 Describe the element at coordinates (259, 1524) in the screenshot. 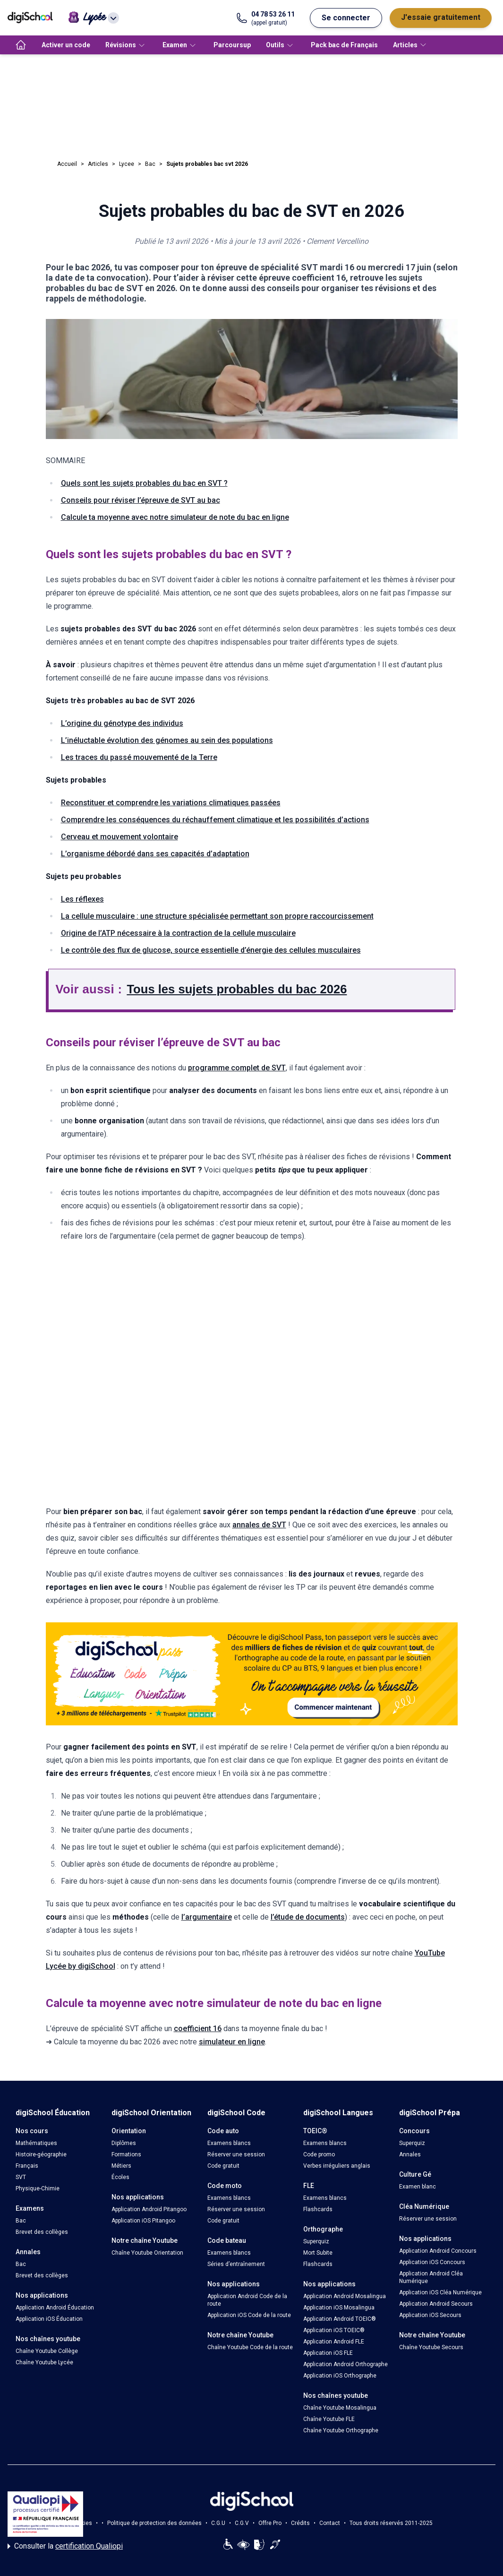

I see `annales de SVT` at that location.